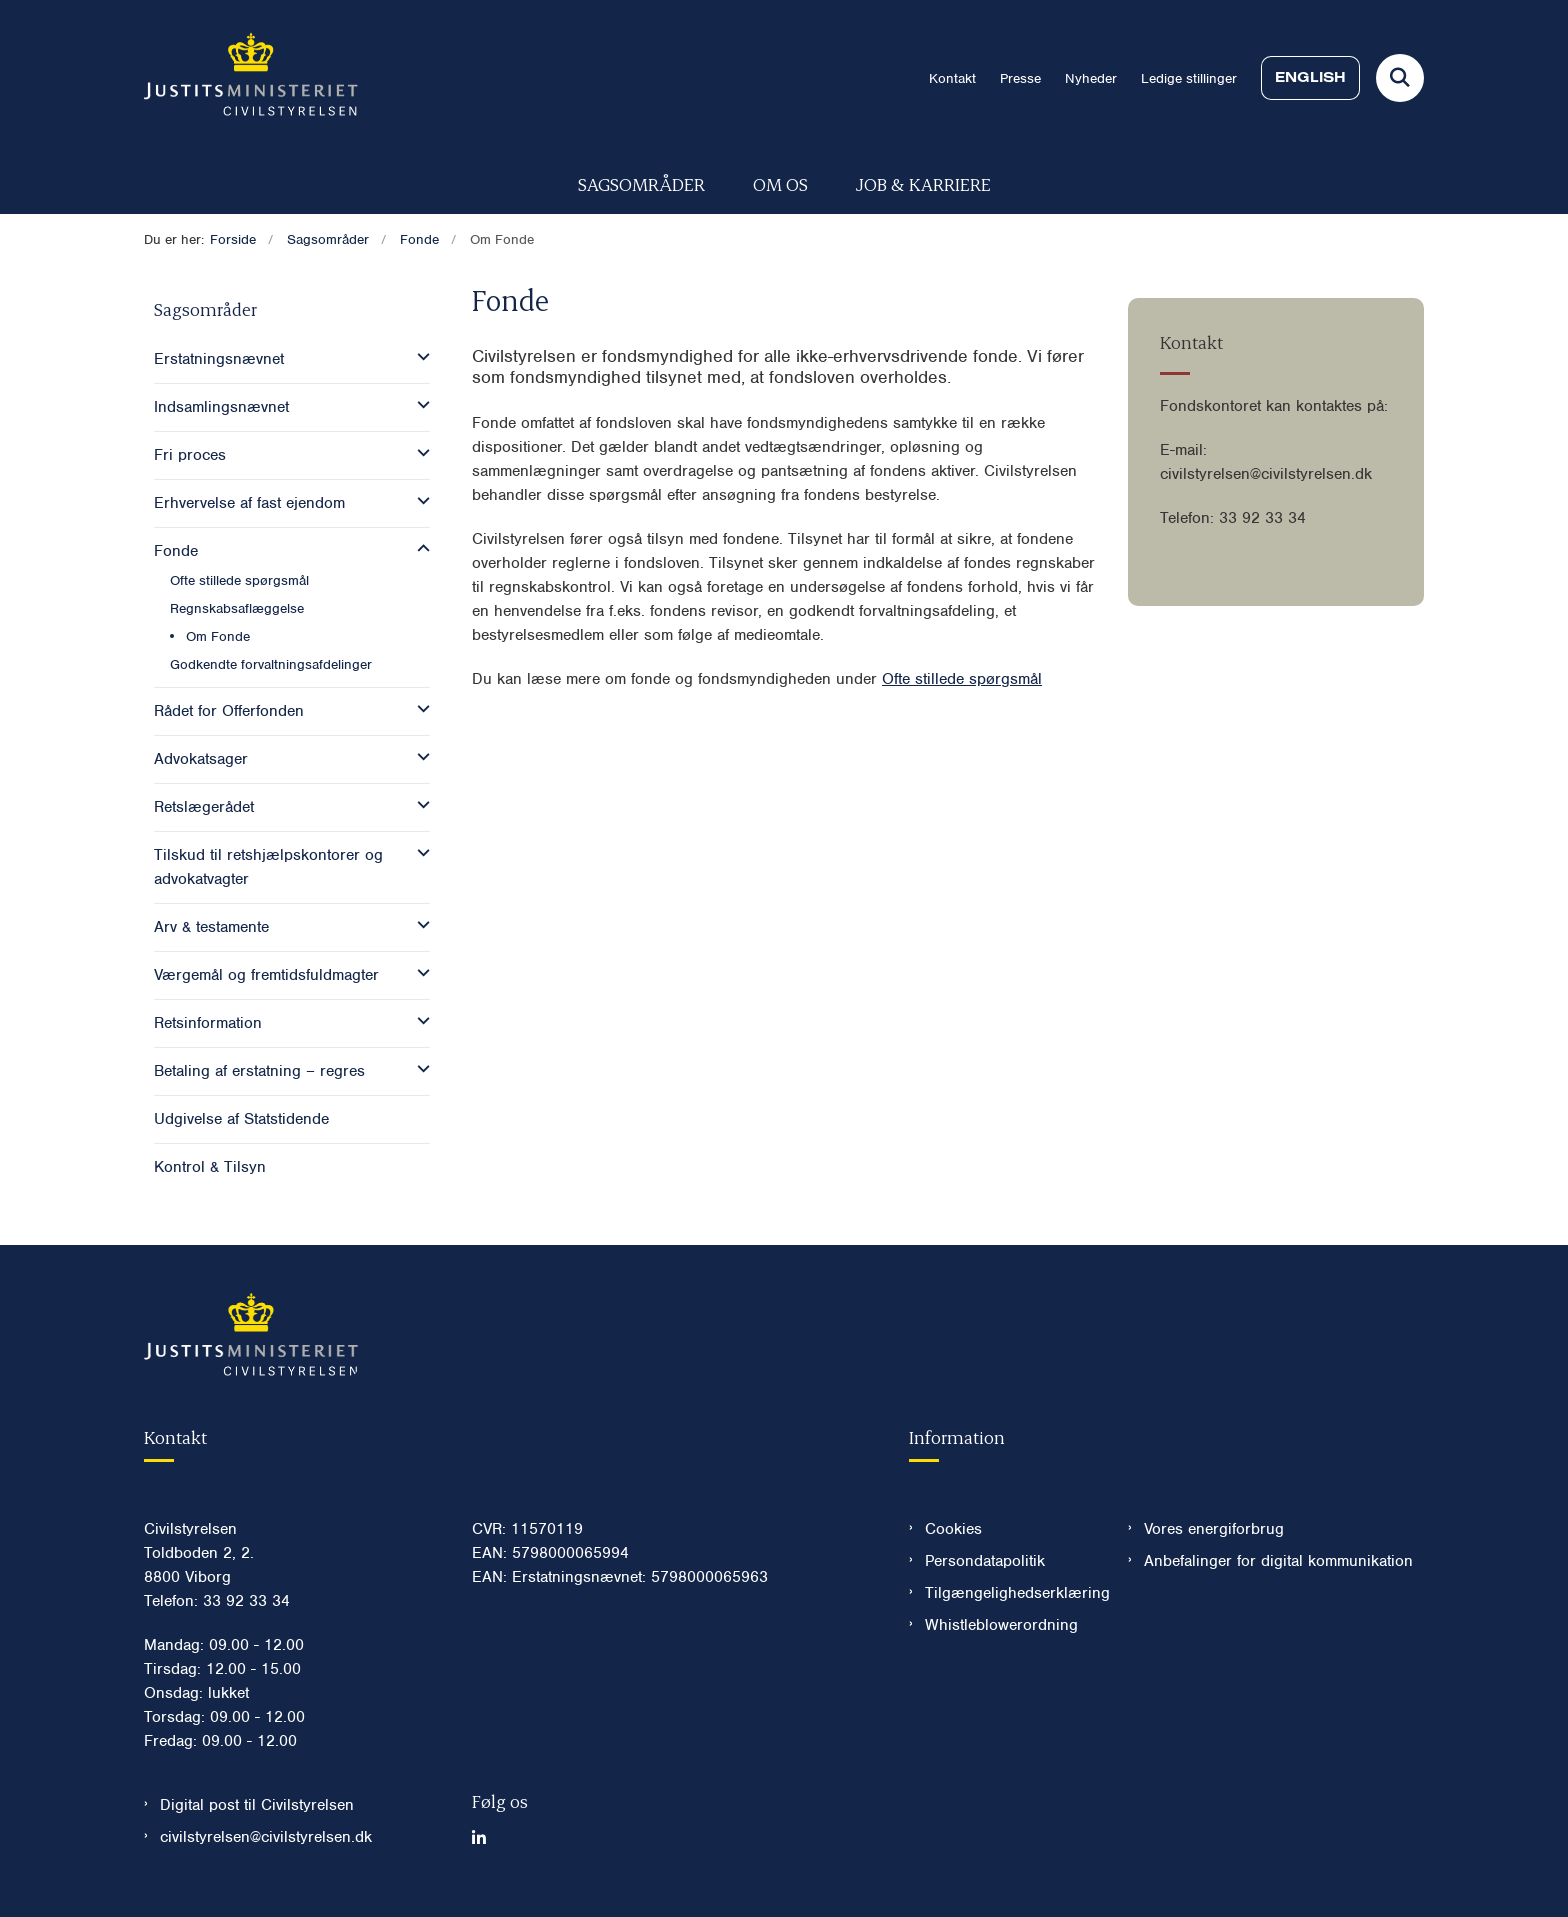  Describe the element at coordinates (985, 1561) in the screenshot. I see `Persondatapolitik` at that location.